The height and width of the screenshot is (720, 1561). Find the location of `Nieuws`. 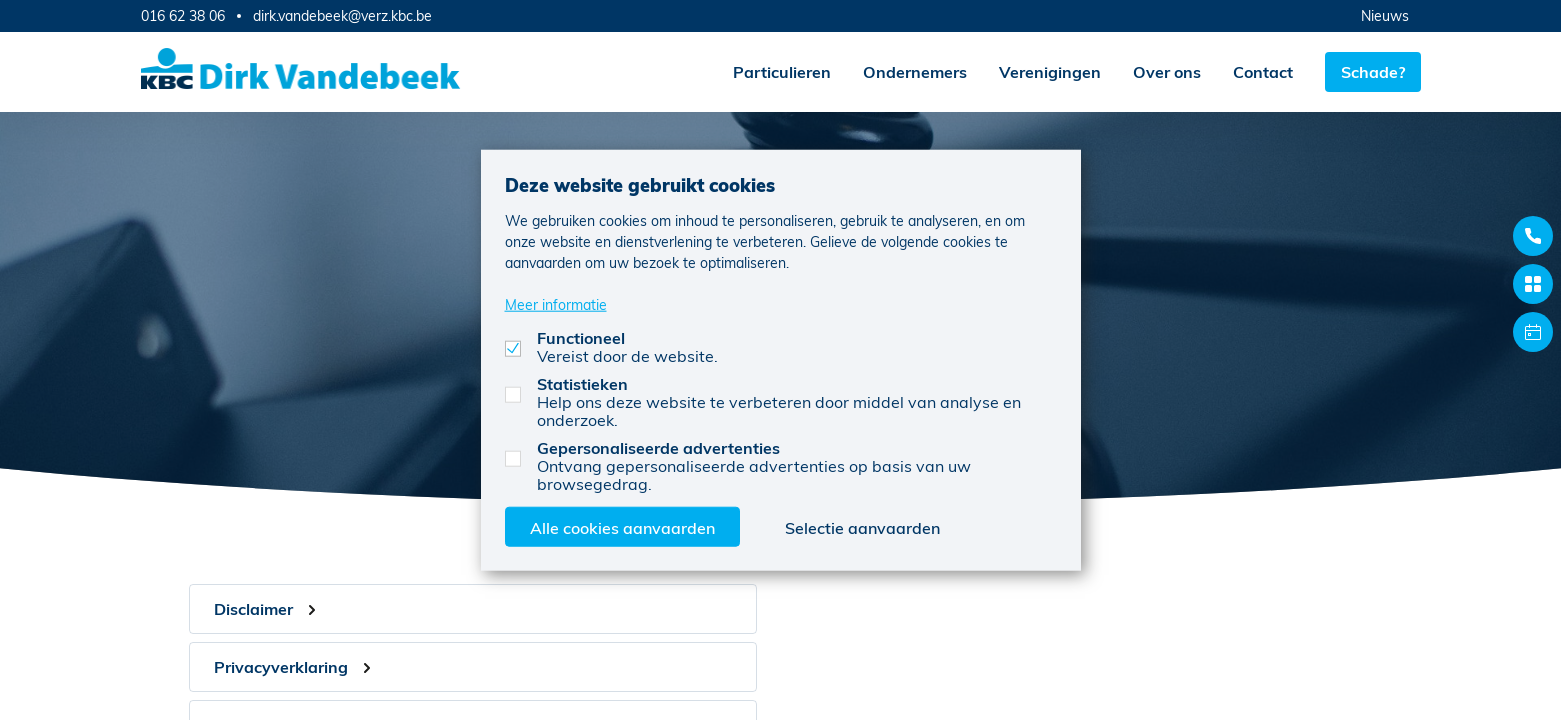

Nieuws is located at coordinates (1385, 15).